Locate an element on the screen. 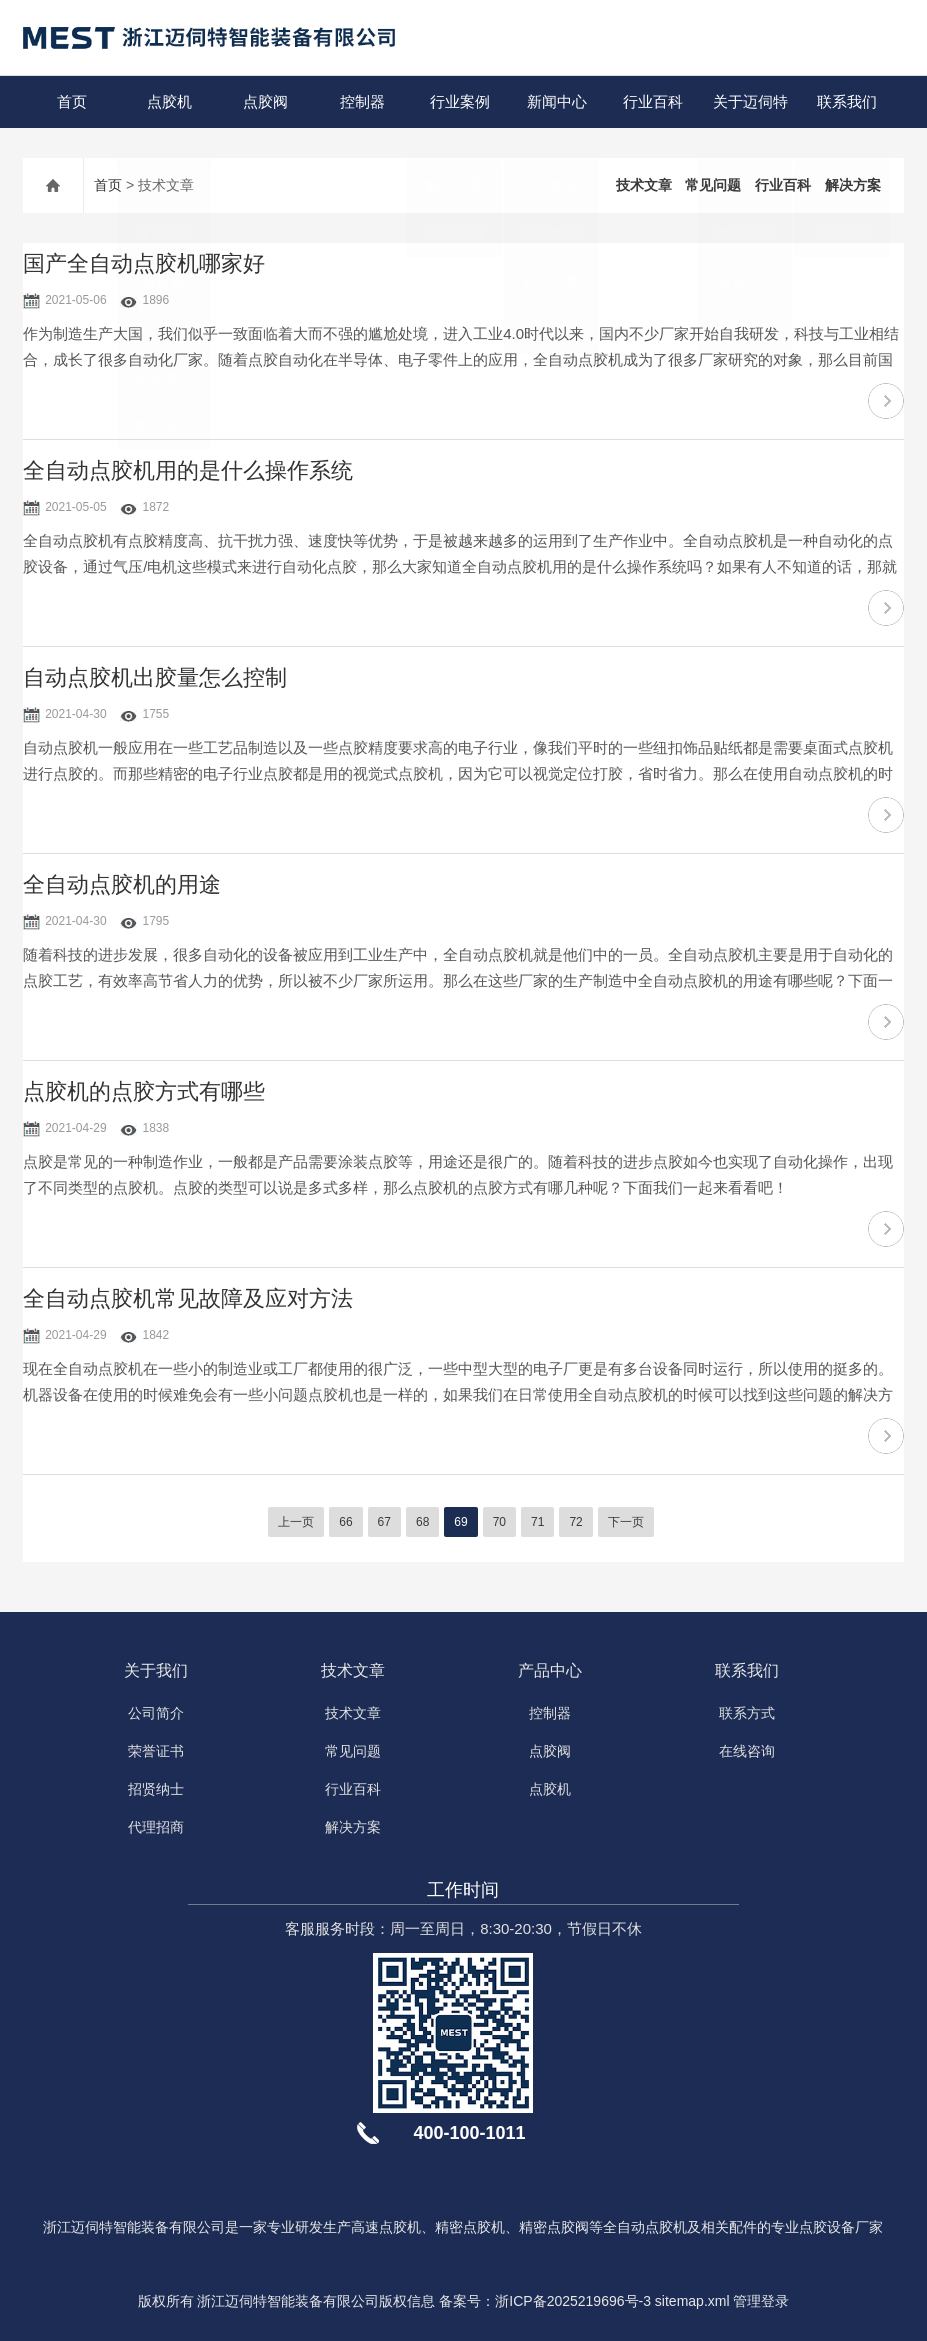  全自动点胶机的用途 is located at coordinates (122, 884).